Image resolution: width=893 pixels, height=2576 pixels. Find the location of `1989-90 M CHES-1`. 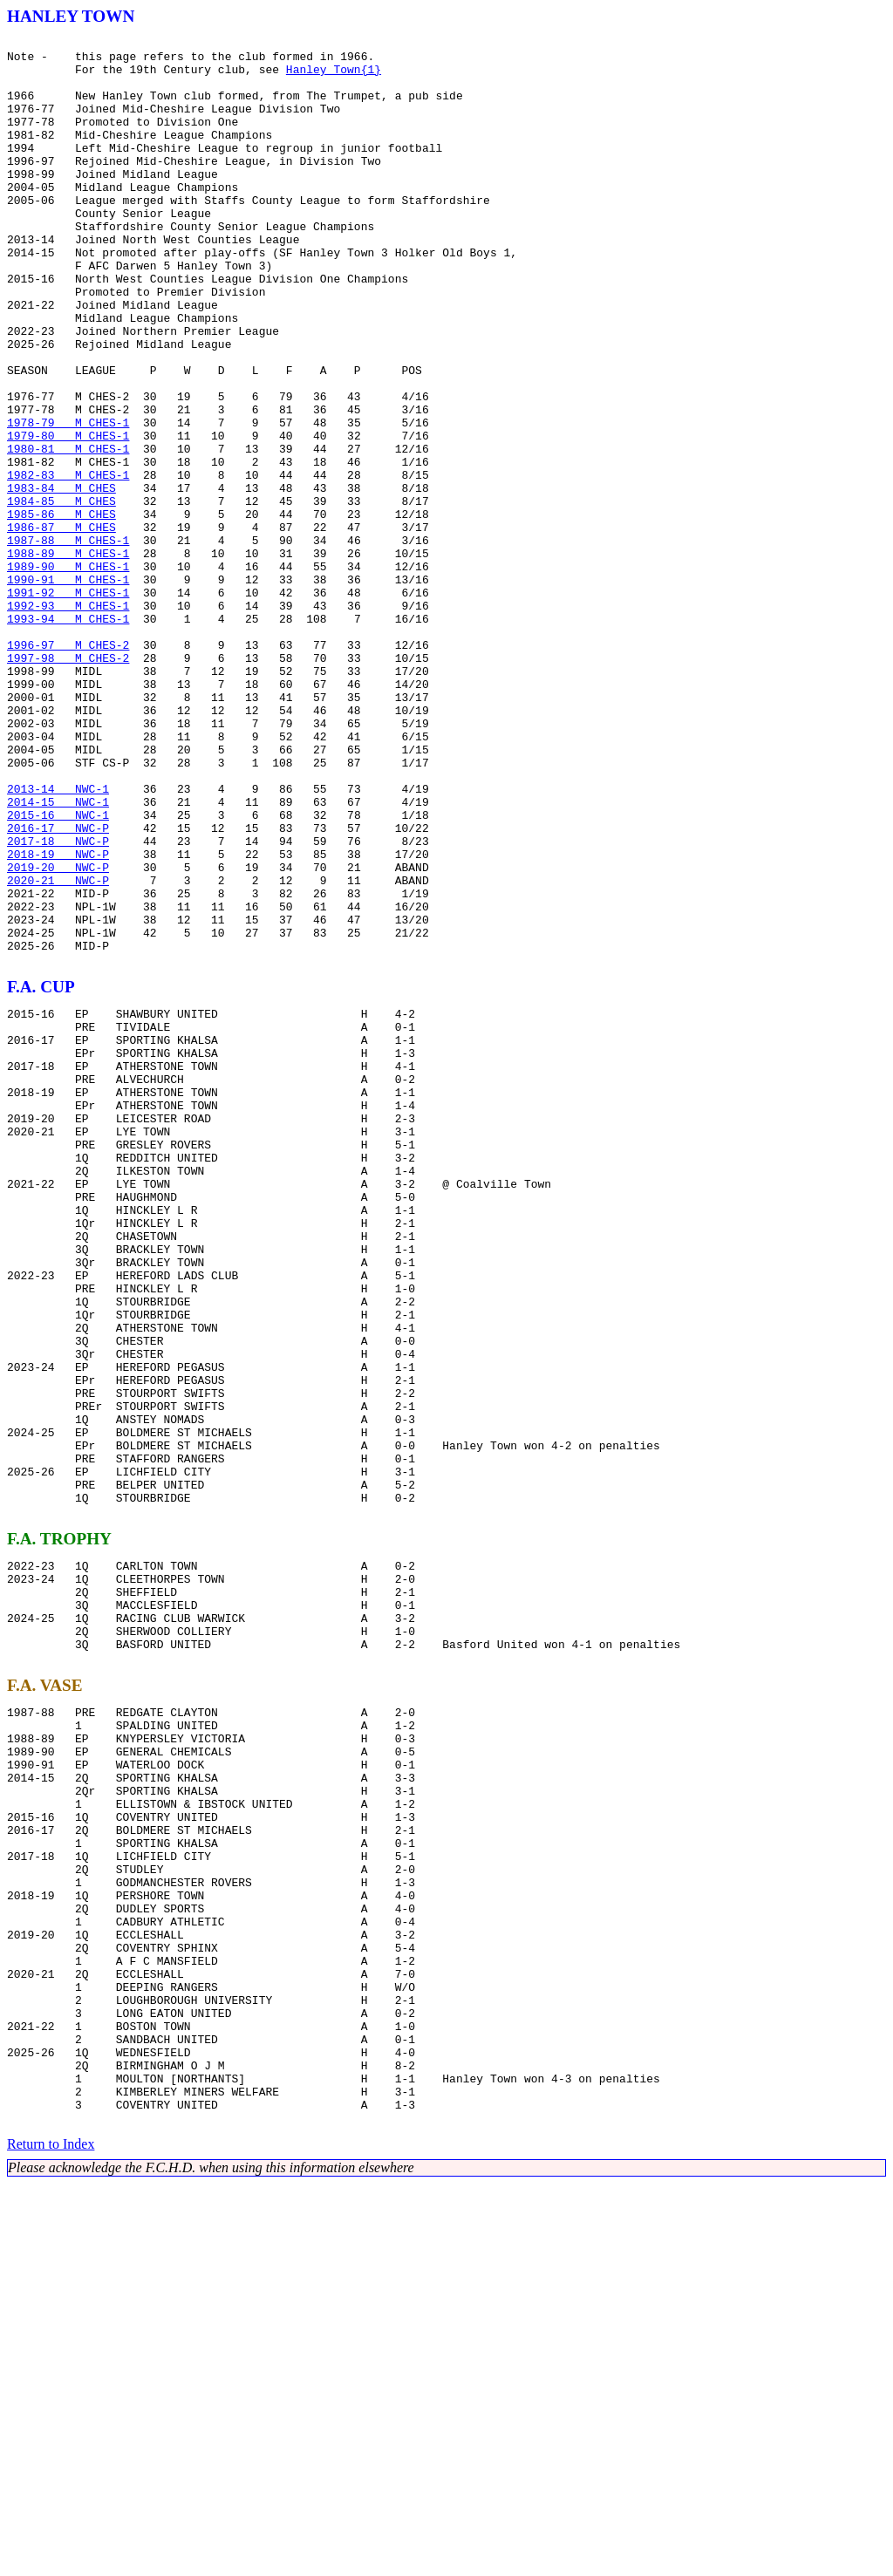

1989-90 M CHES-1 is located at coordinates (68, 673).